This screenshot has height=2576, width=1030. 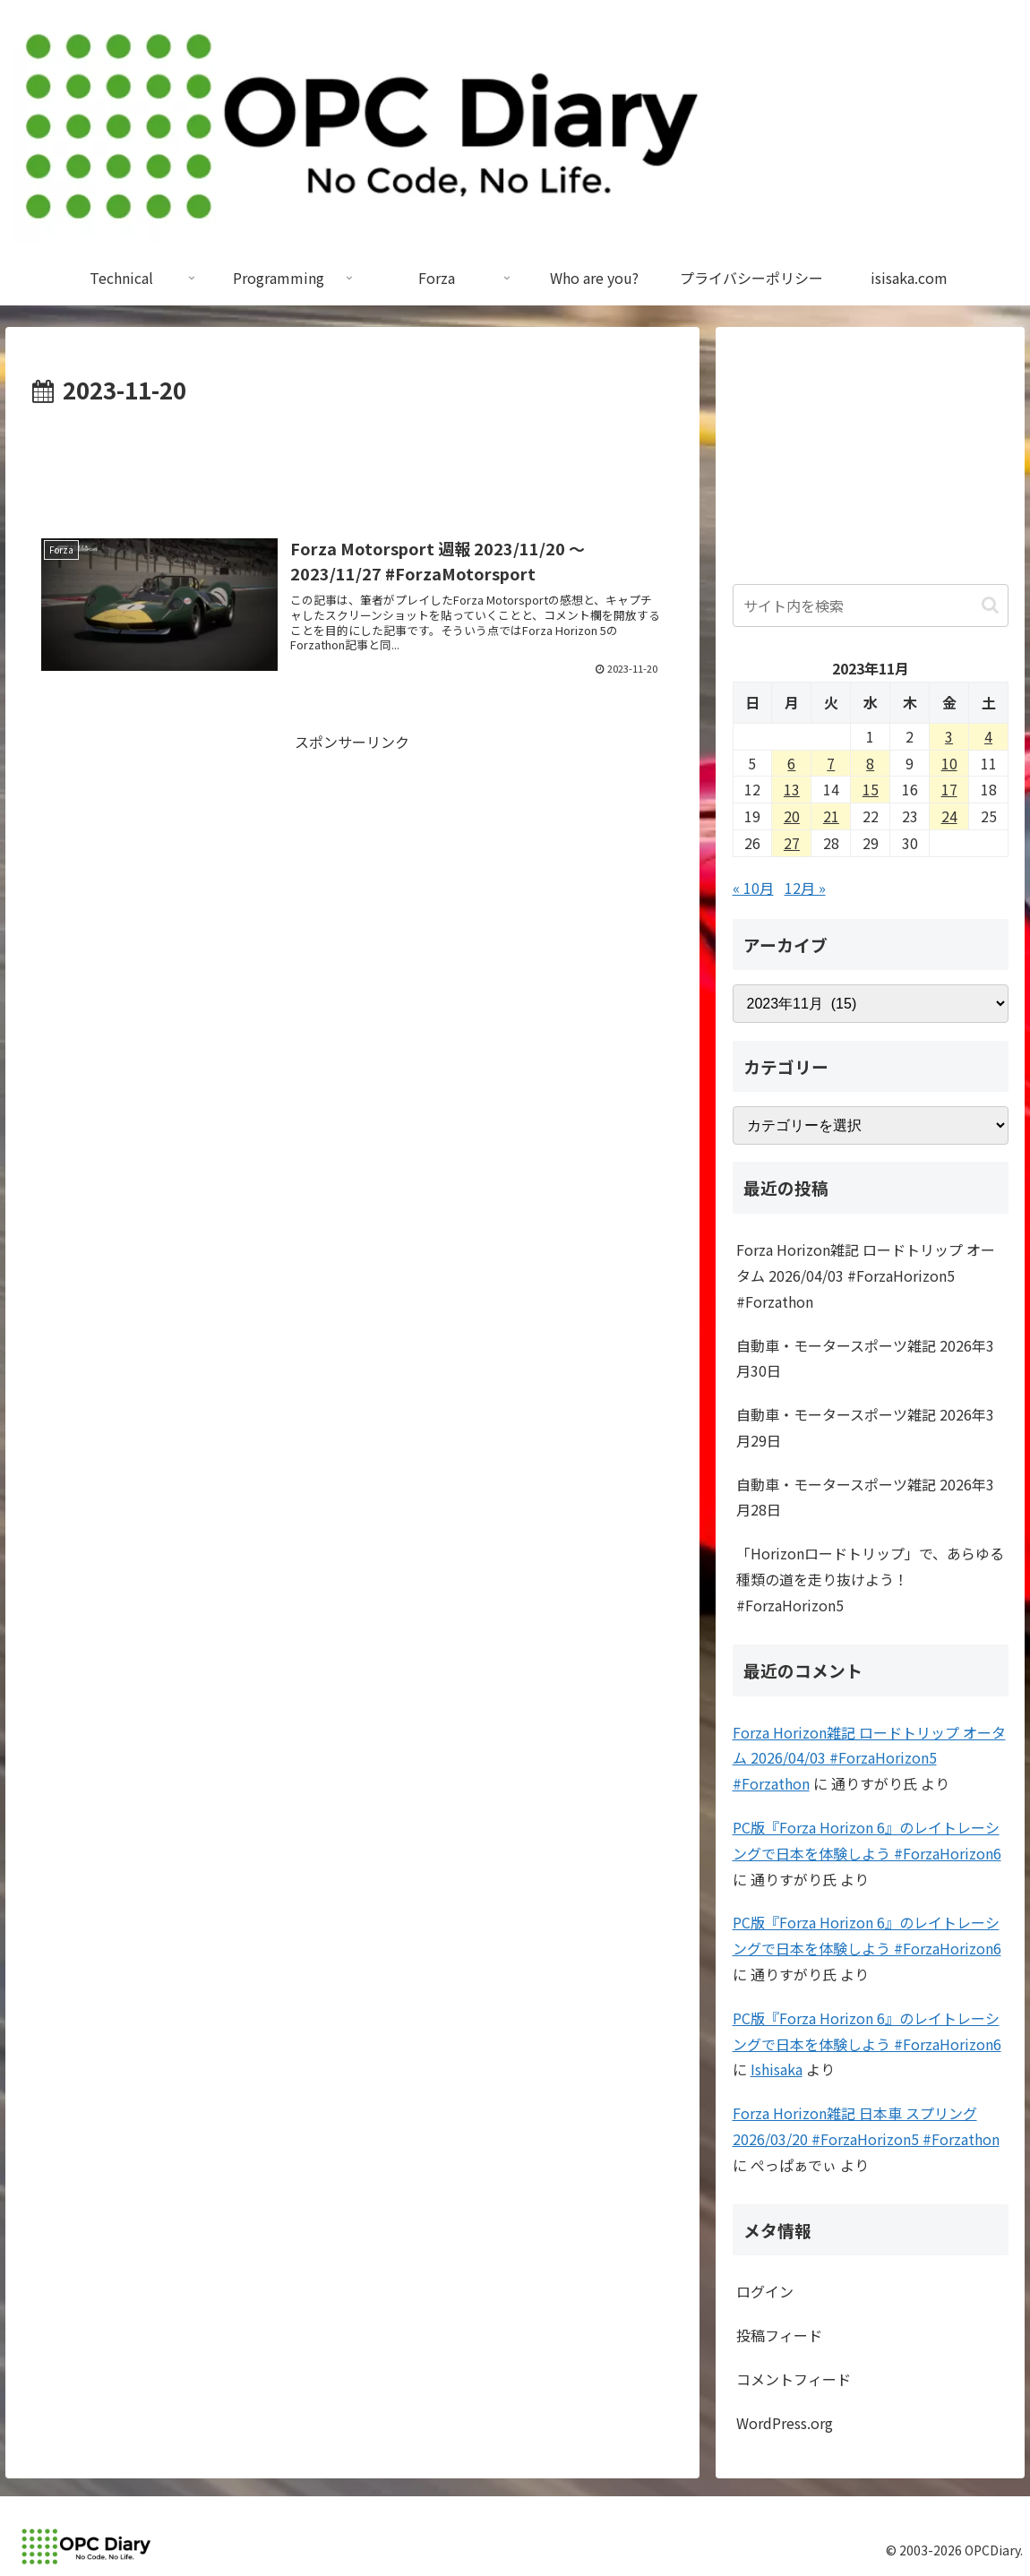 What do you see at coordinates (949, 763) in the screenshot?
I see `10 [2023年11月10日 に投稿を公開]` at bounding box center [949, 763].